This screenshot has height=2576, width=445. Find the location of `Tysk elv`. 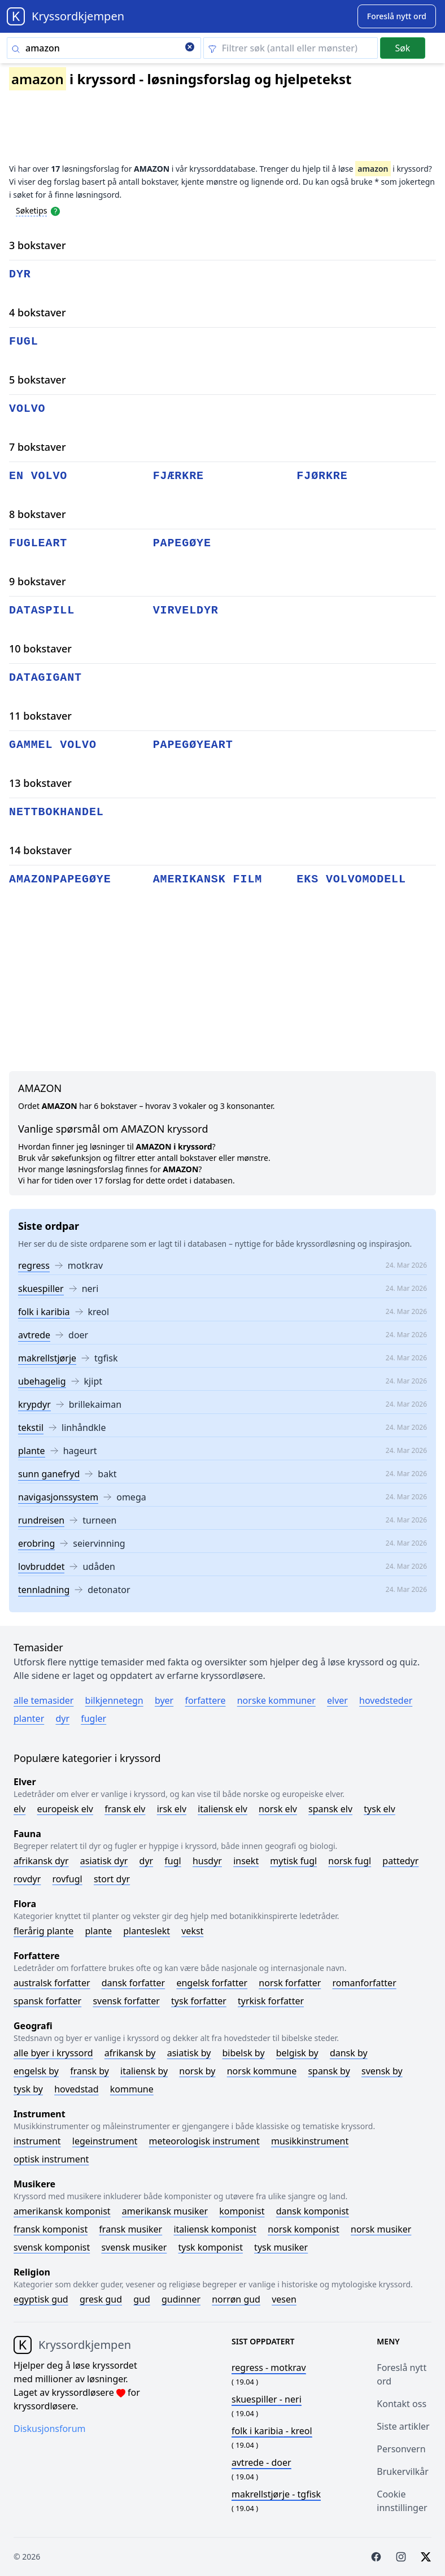

Tysk elv is located at coordinates (379, 1809).